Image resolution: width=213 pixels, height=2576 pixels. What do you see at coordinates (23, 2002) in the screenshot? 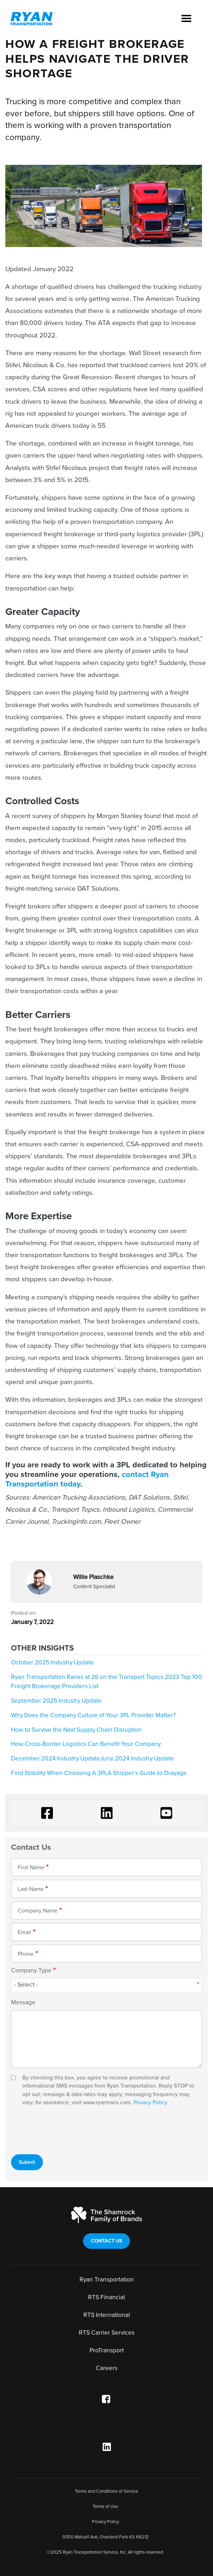
I see `Message` at bounding box center [23, 2002].